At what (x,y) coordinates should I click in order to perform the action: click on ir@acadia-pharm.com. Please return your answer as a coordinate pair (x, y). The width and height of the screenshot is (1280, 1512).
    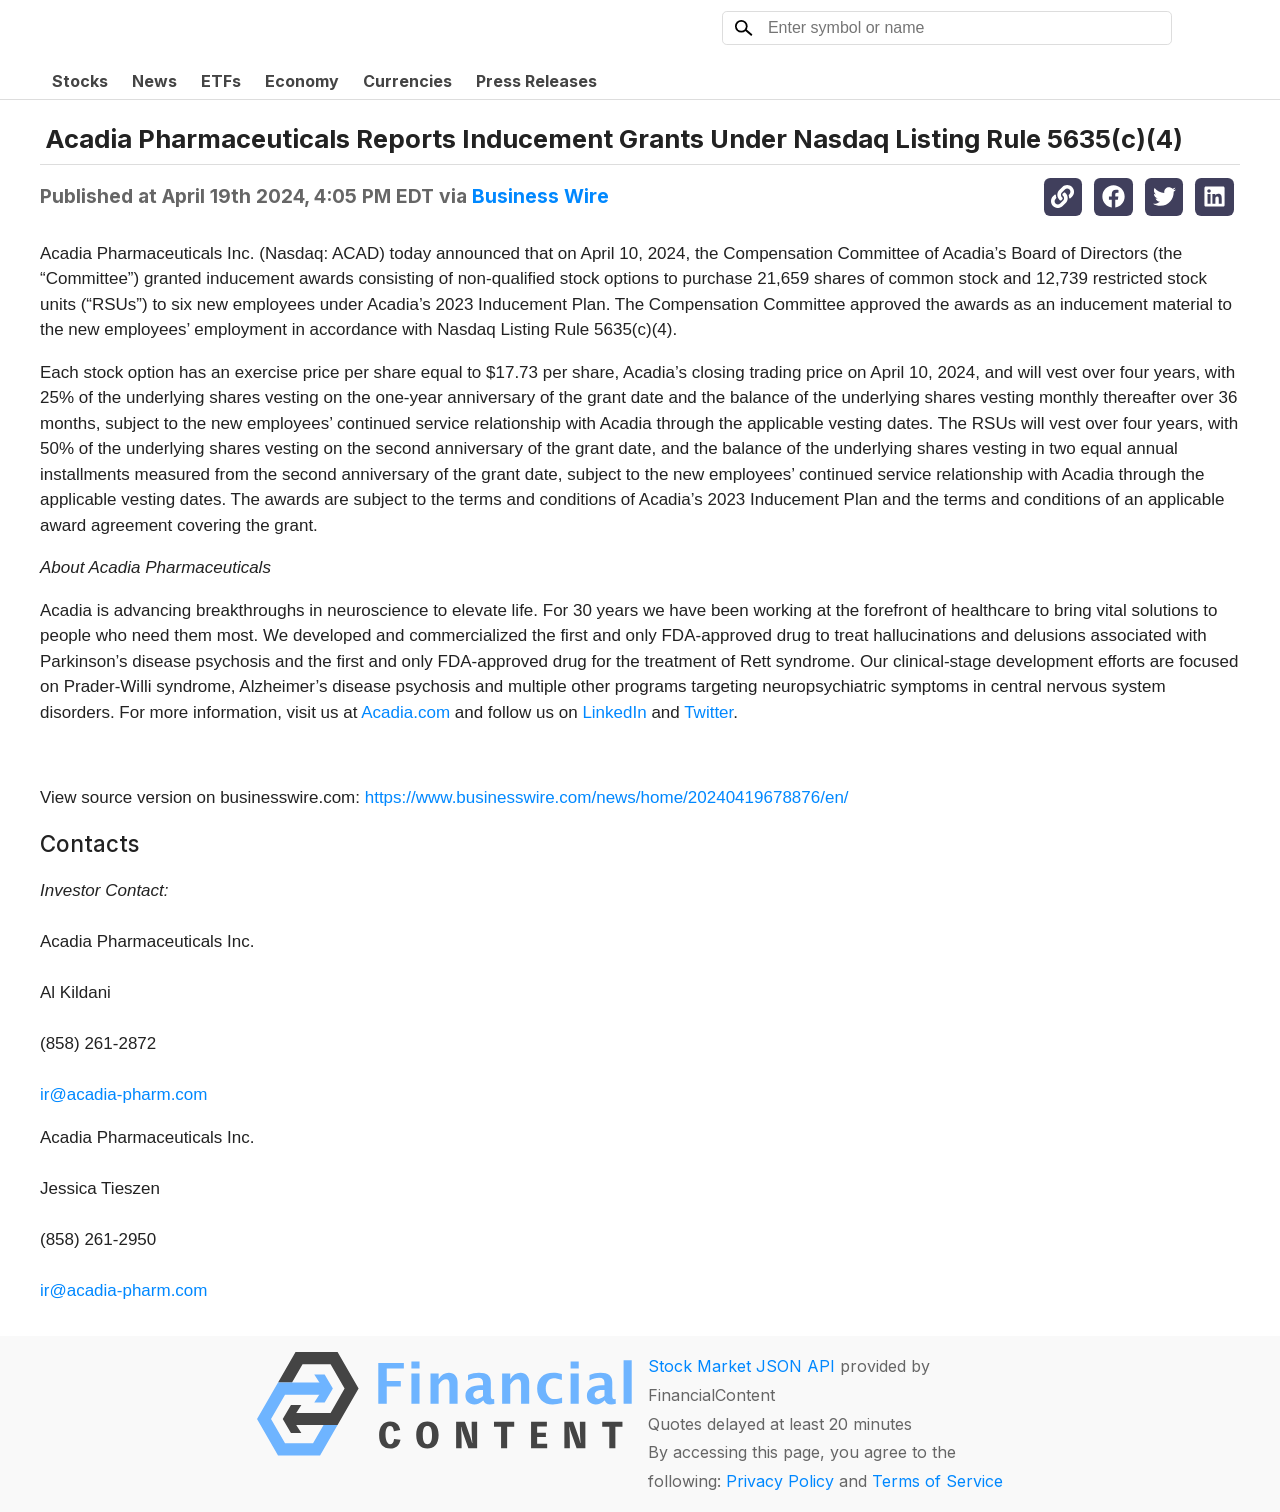
    Looking at the image, I should click on (123, 1094).